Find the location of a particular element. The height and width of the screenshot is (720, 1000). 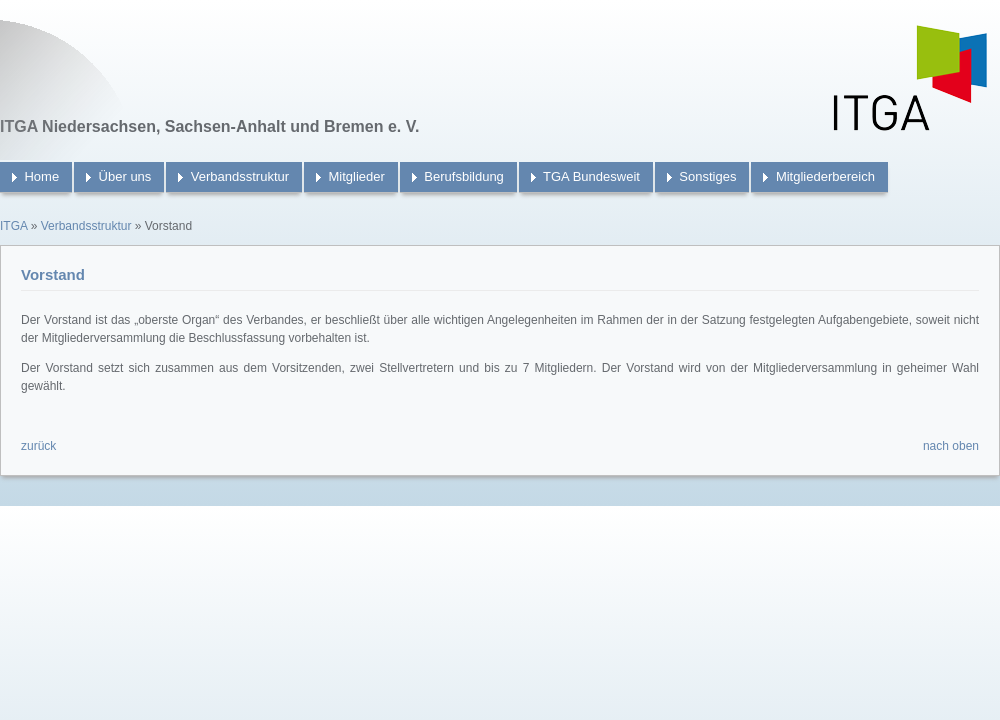

Sonstiges is located at coordinates (707, 176).